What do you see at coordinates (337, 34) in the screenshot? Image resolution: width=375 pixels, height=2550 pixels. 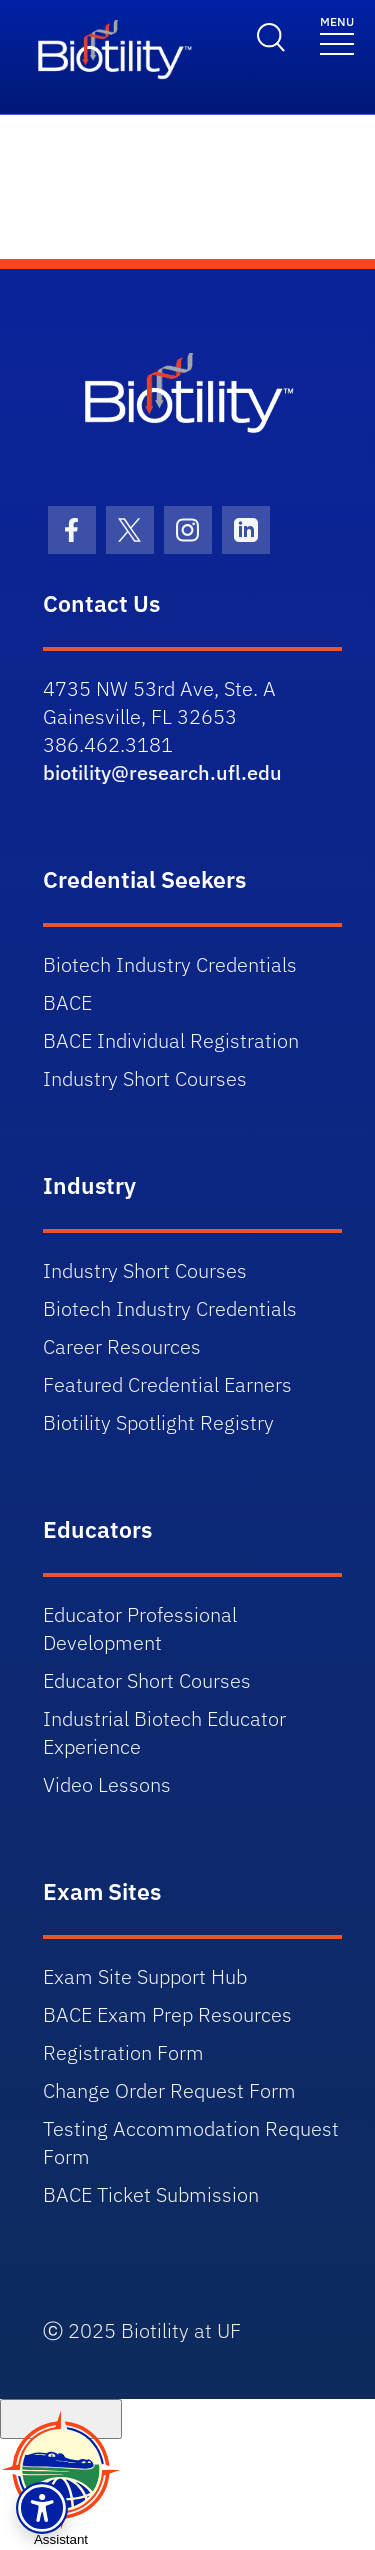 I see `[Toggle navigation]` at bounding box center [337, 34].